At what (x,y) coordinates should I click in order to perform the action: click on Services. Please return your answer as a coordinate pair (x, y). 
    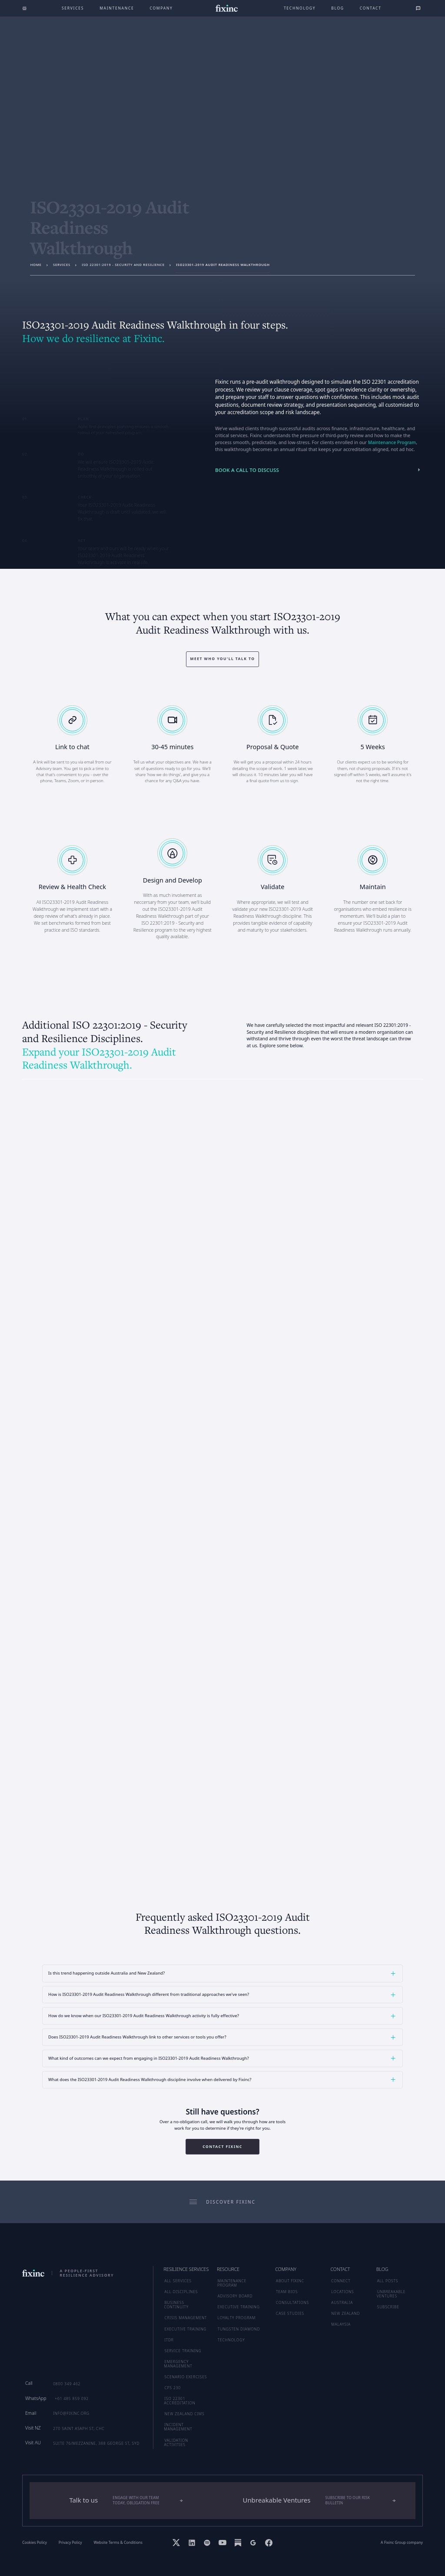
    Looking at the image, I should click on (73, 8).